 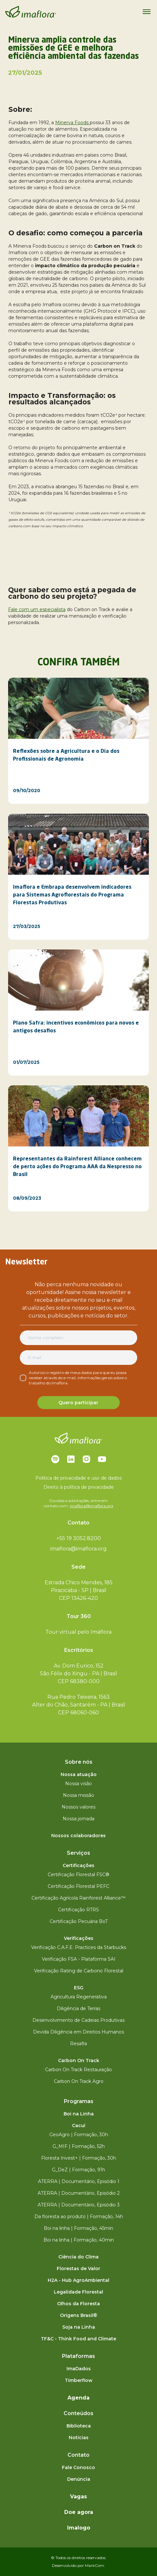 What do you see at coordinates (78, 2339) in the screenshot?
I see `TF&C - Think Food and Climate` at bounding box center [78, 2339].